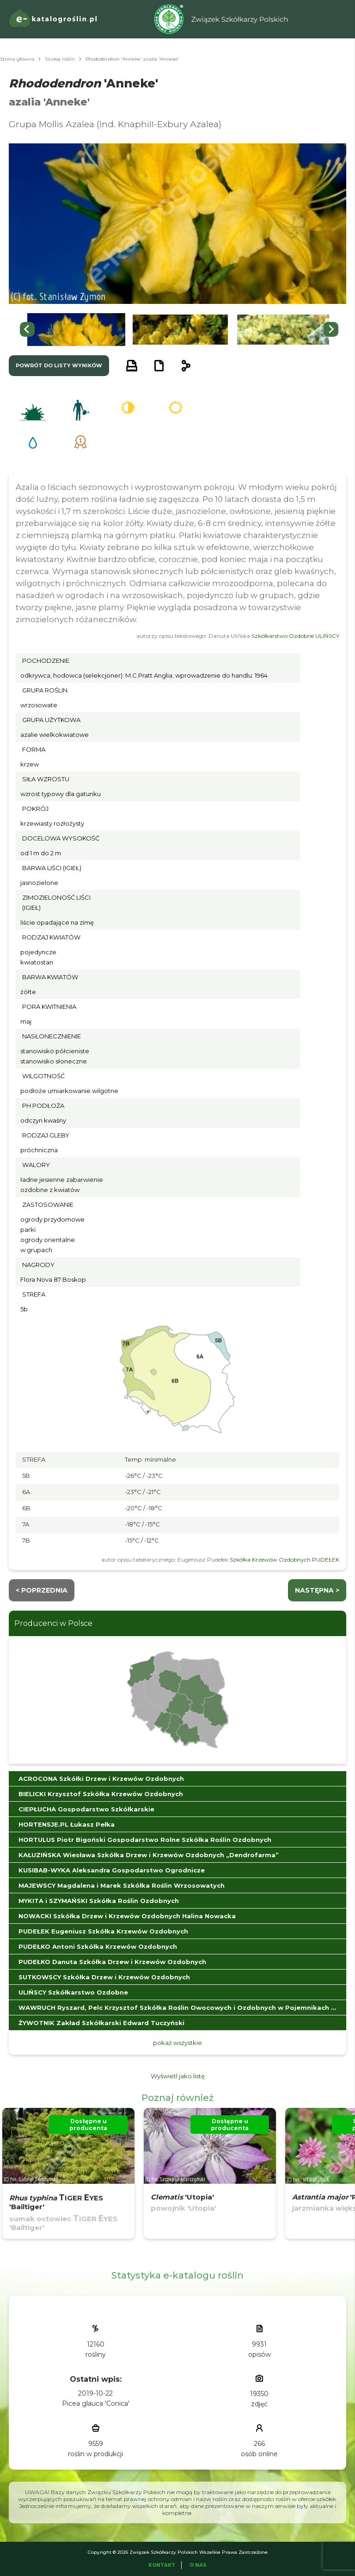 The width and height of the screenshot is (355, 2576). I want to click on Kontakt, so click(161, 2565).